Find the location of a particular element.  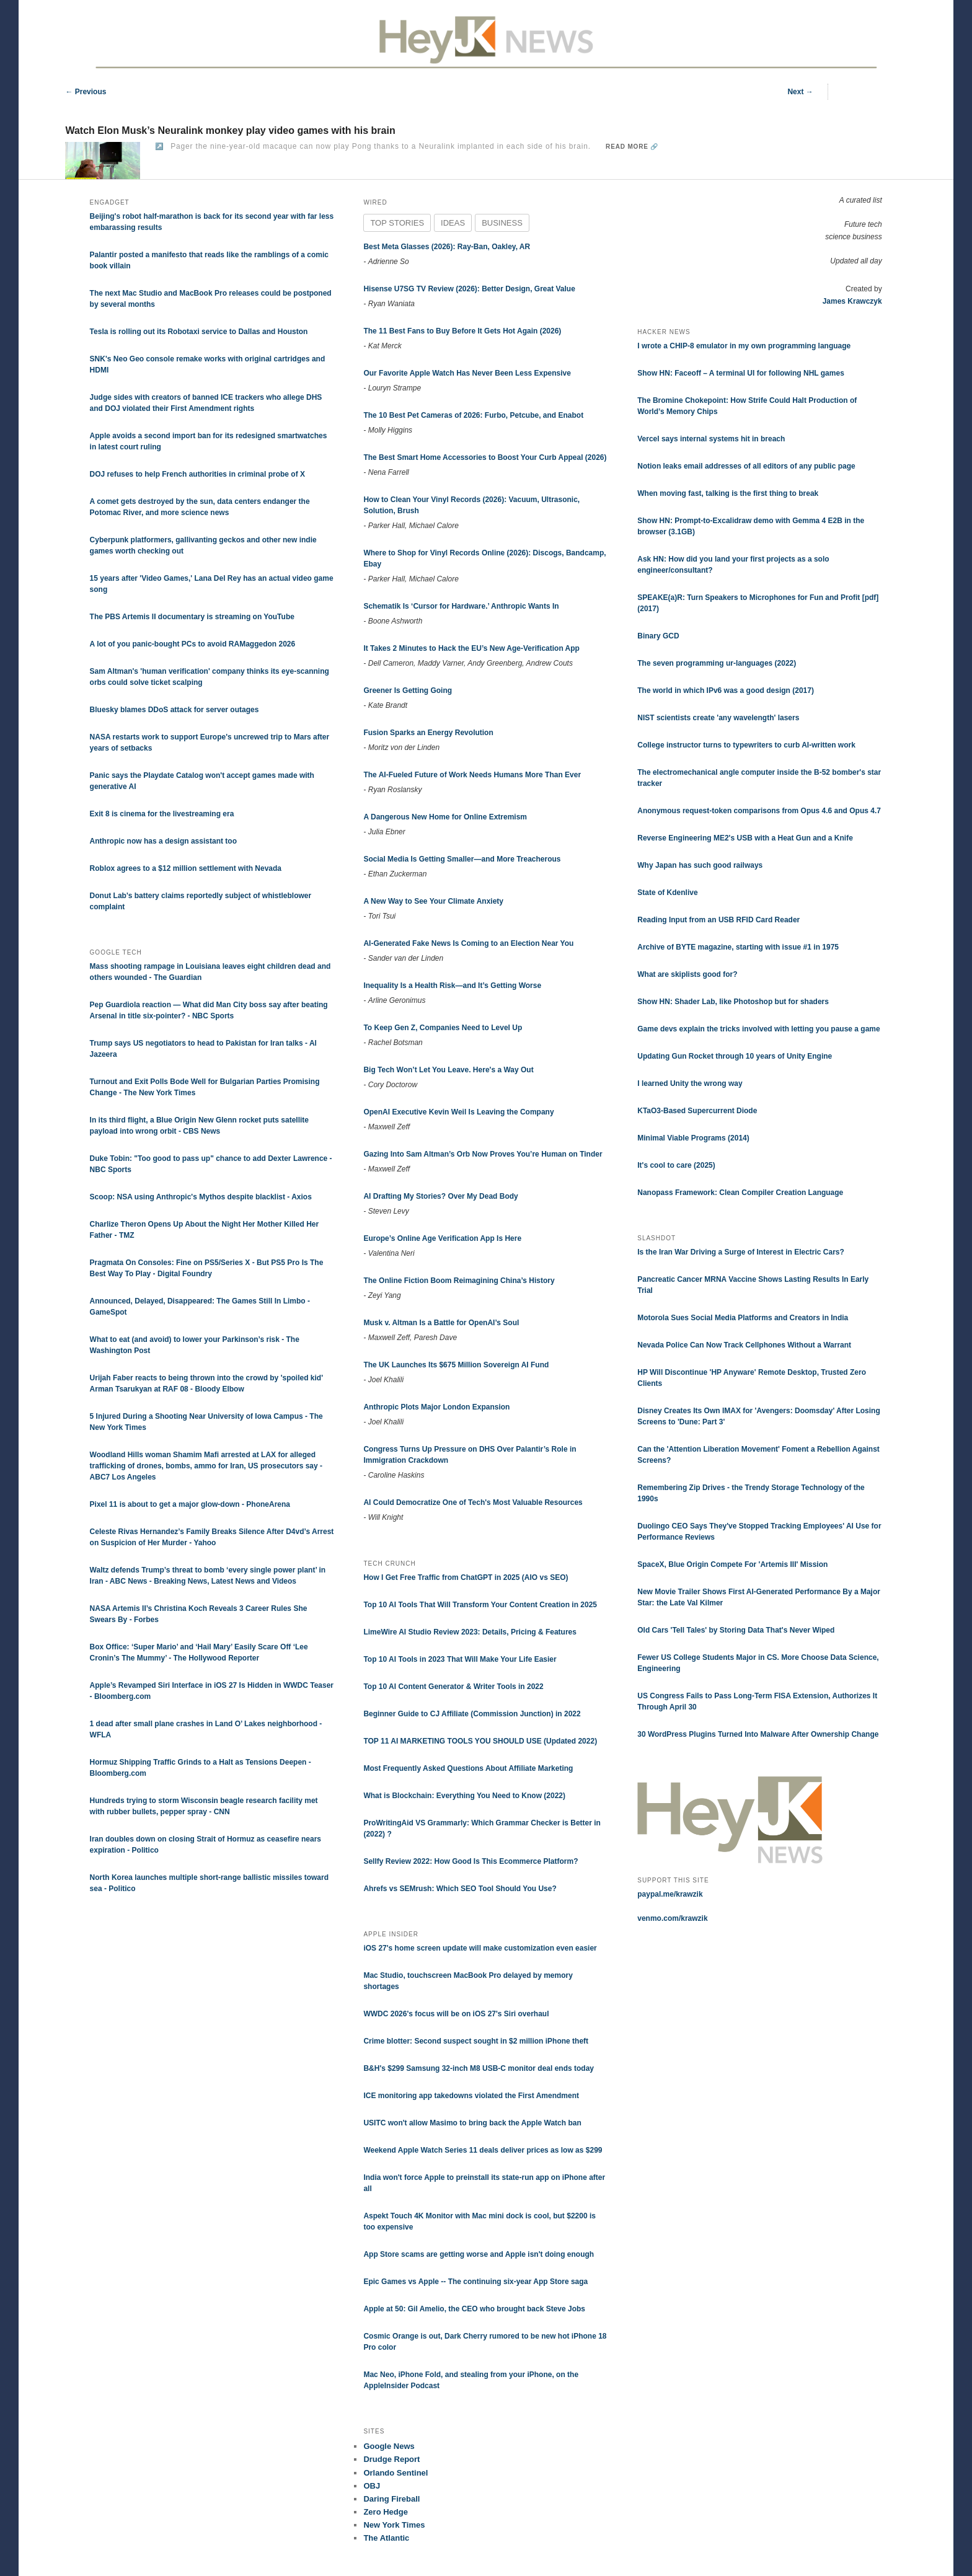

Vercel says internal systems hit in breach is located at coordinates (711, 438).